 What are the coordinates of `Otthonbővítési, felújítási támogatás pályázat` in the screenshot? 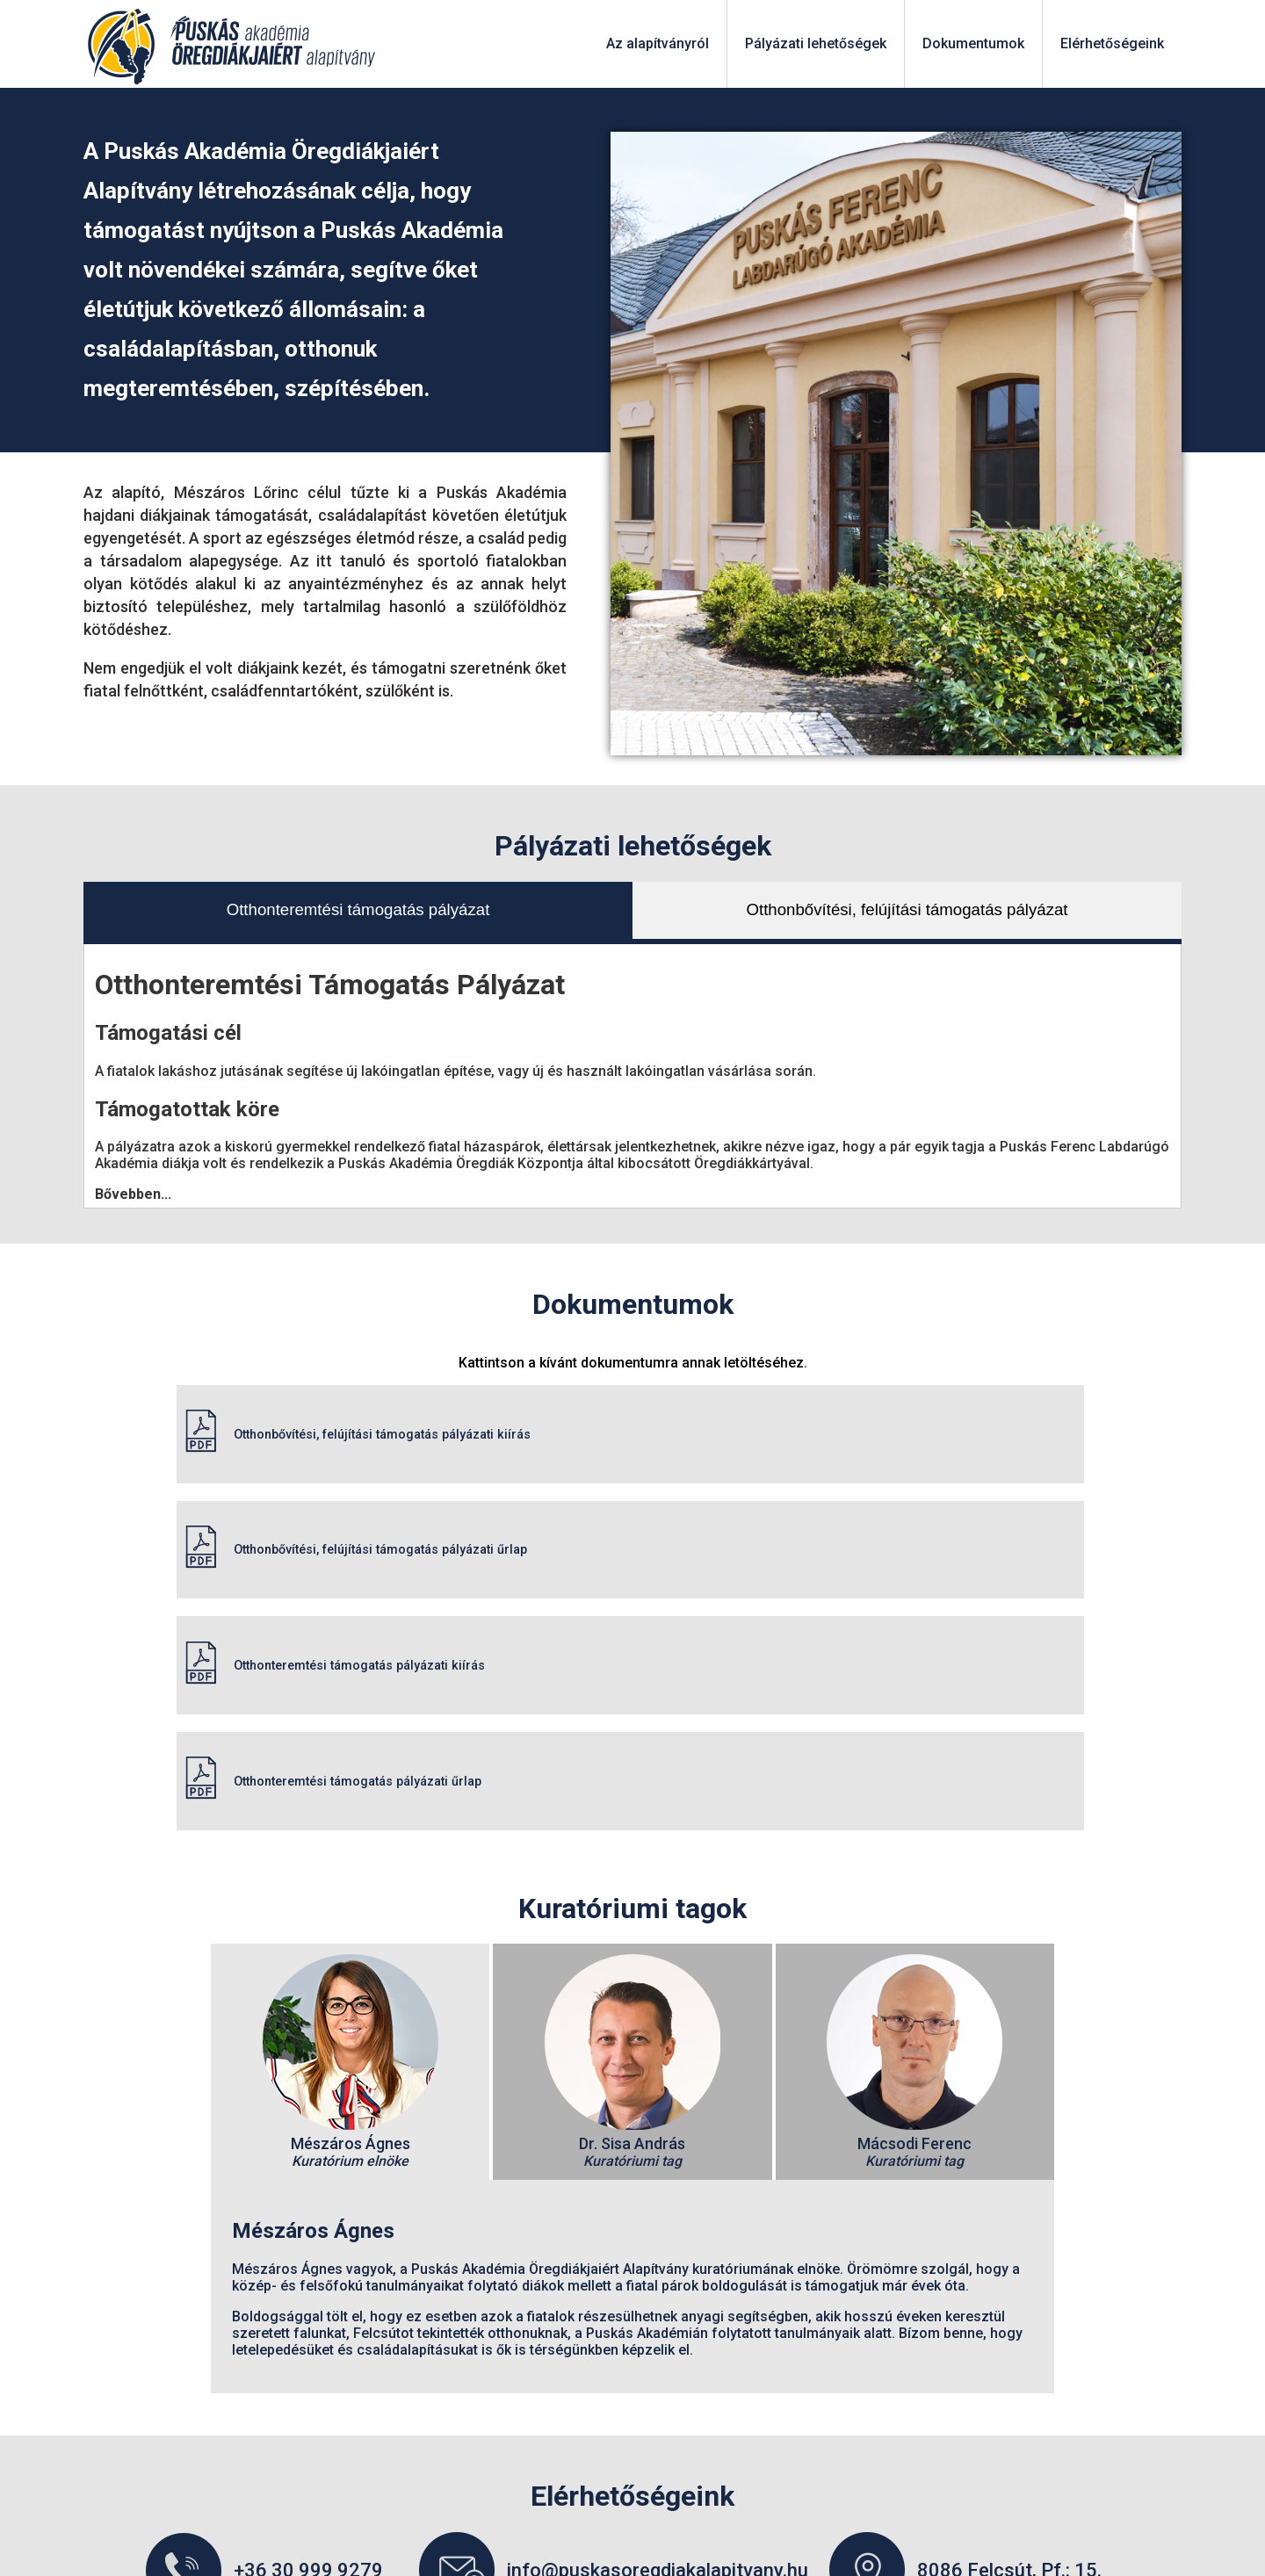 It's located at (907, 909).